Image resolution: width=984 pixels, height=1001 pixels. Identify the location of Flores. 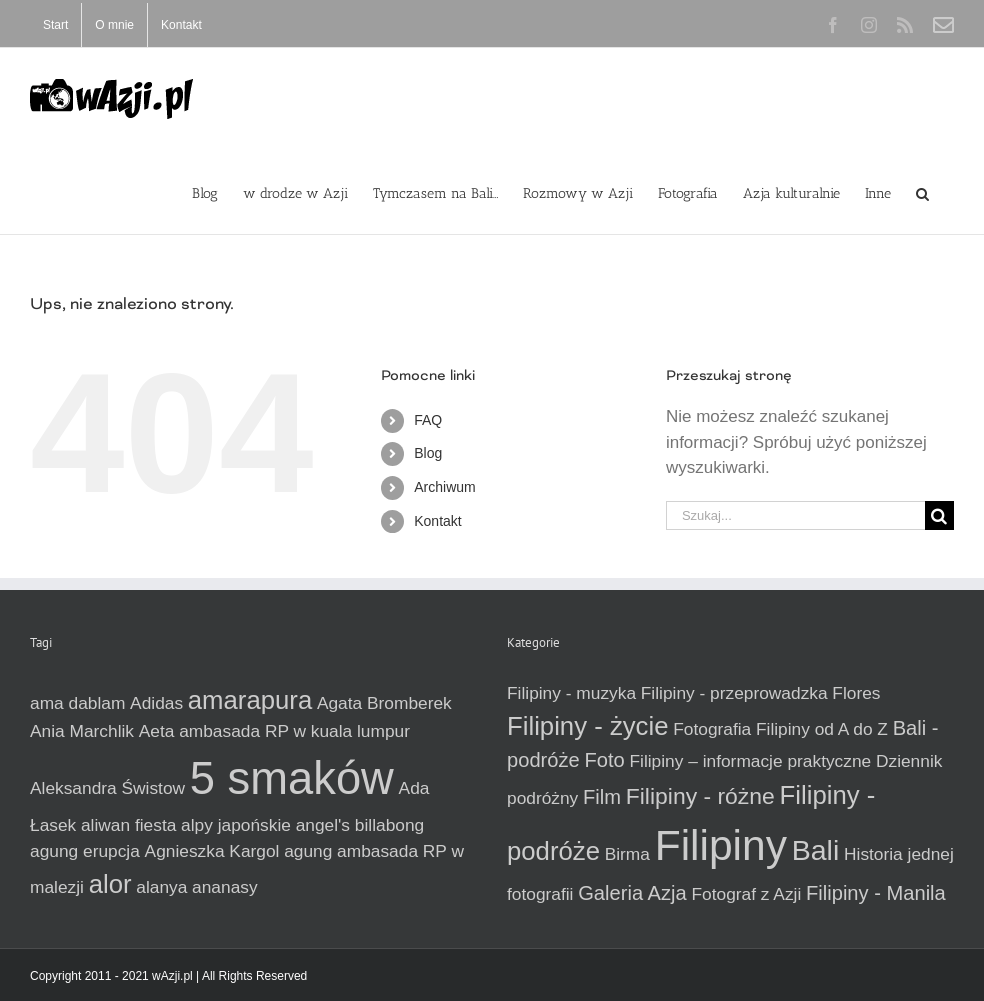
(856, 693).